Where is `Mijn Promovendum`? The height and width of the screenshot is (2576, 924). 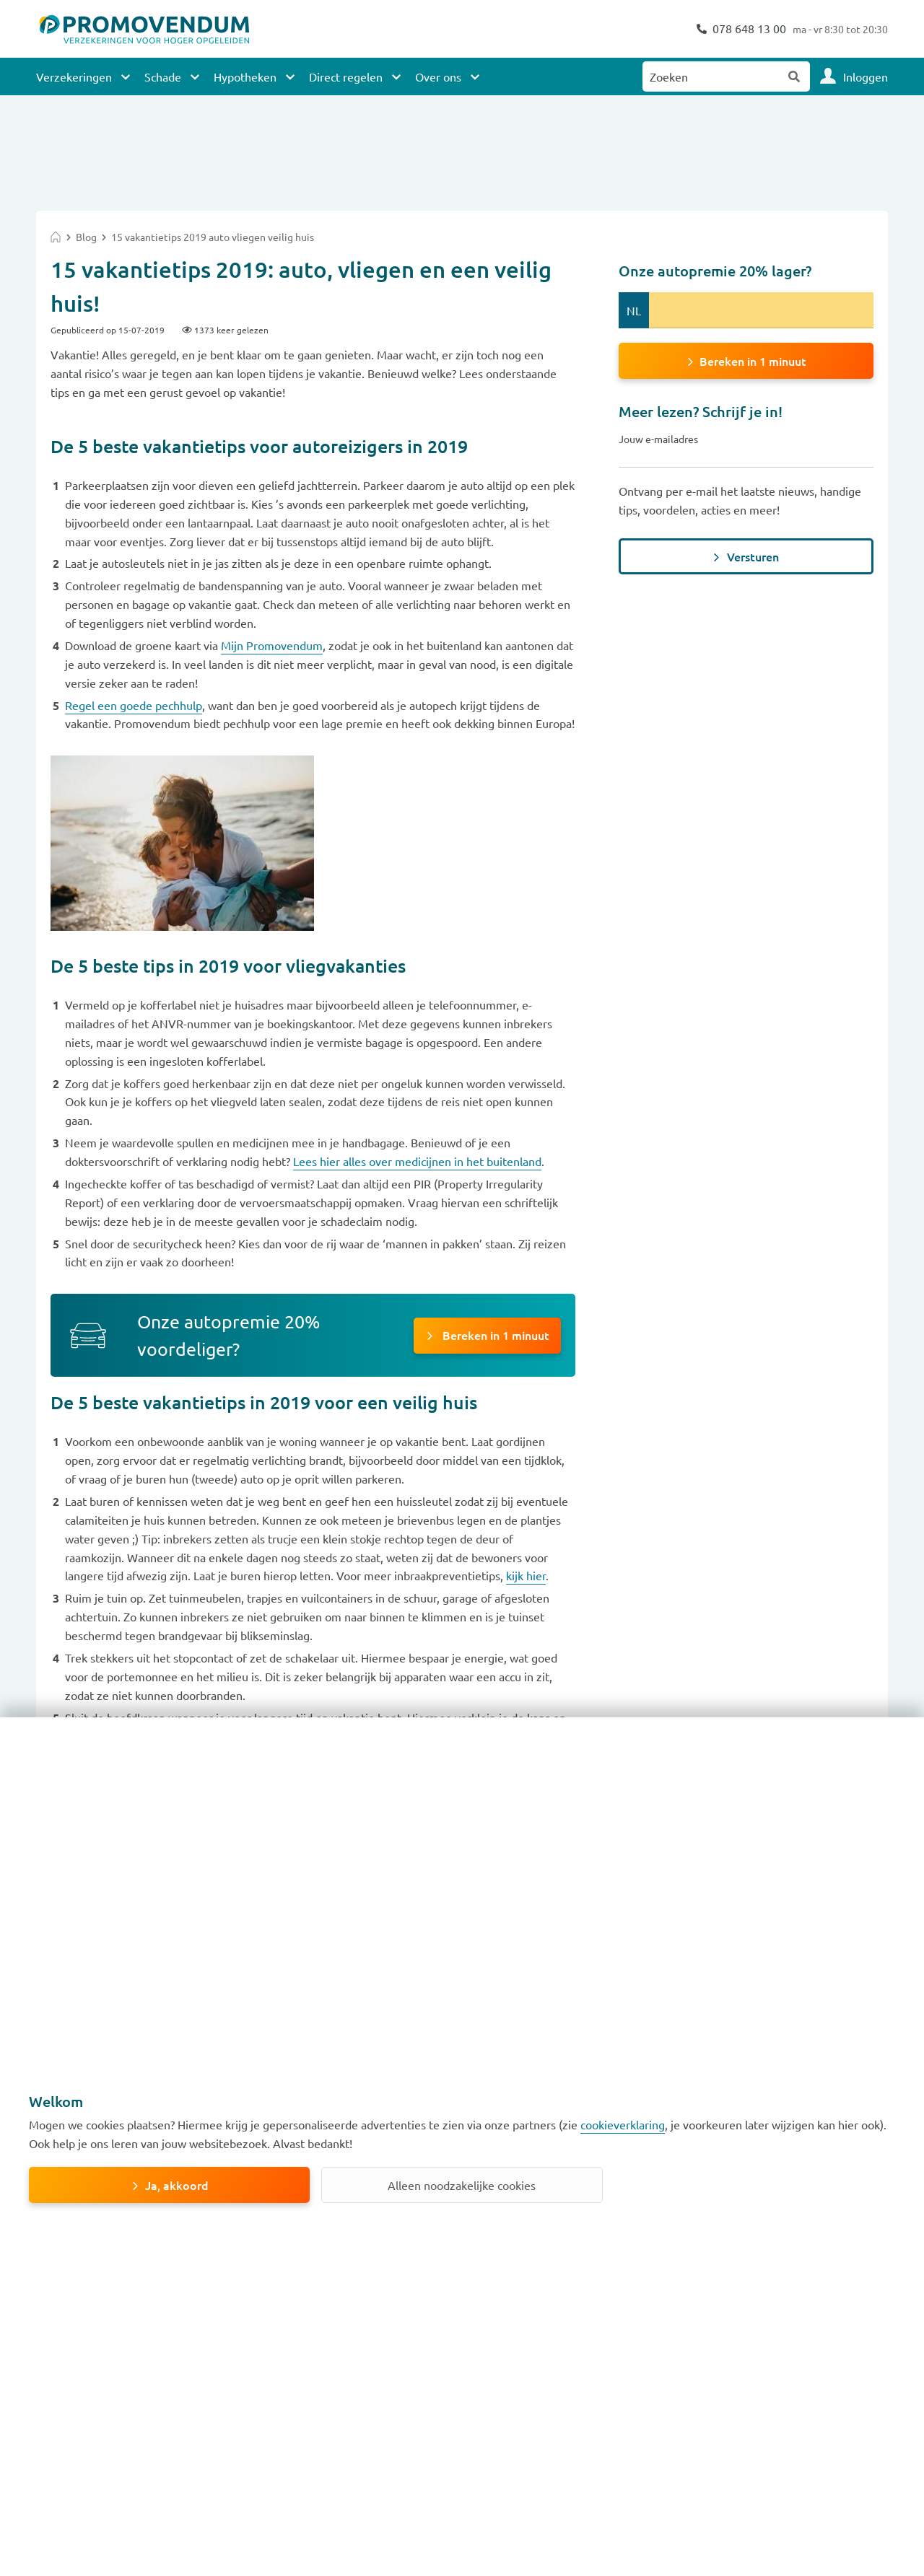
Mijn Promovendum is located at coordinates (272, 645).